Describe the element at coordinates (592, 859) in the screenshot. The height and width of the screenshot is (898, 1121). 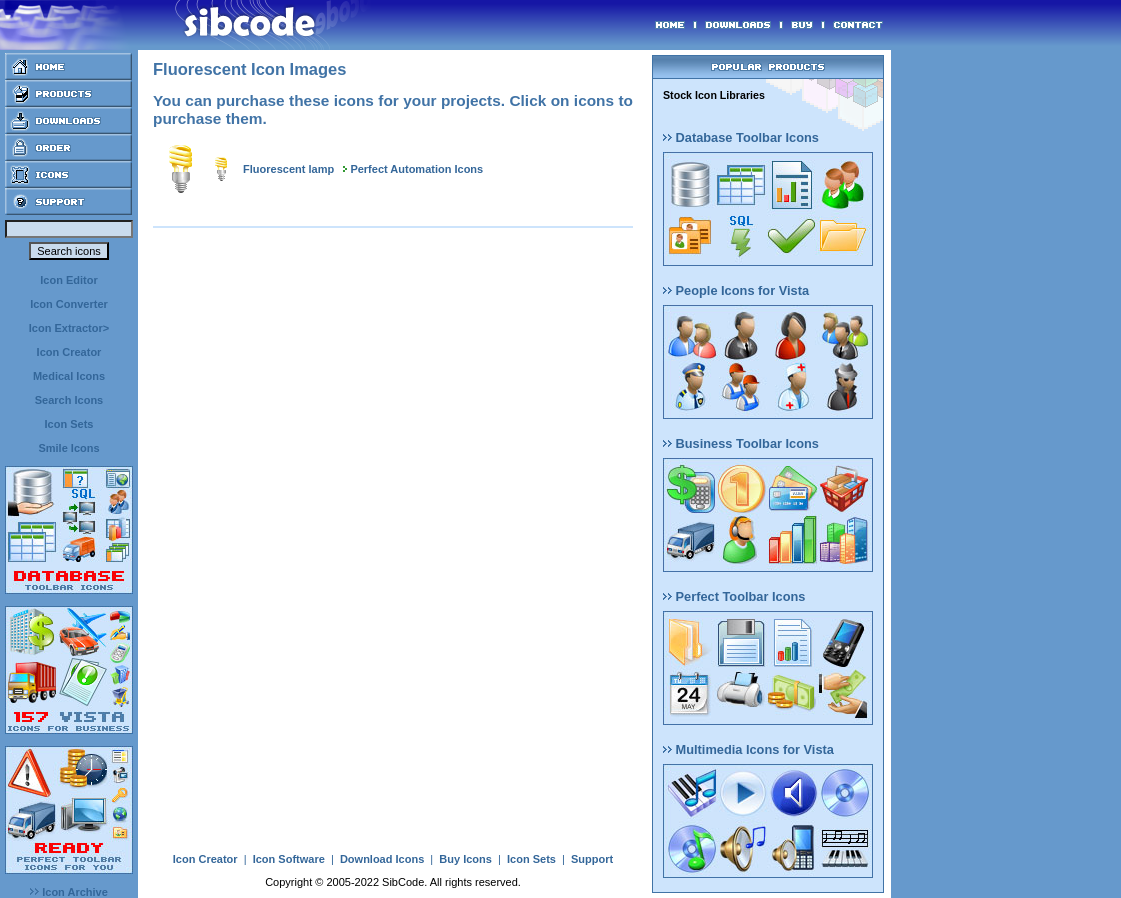
I see `Support` at that location.